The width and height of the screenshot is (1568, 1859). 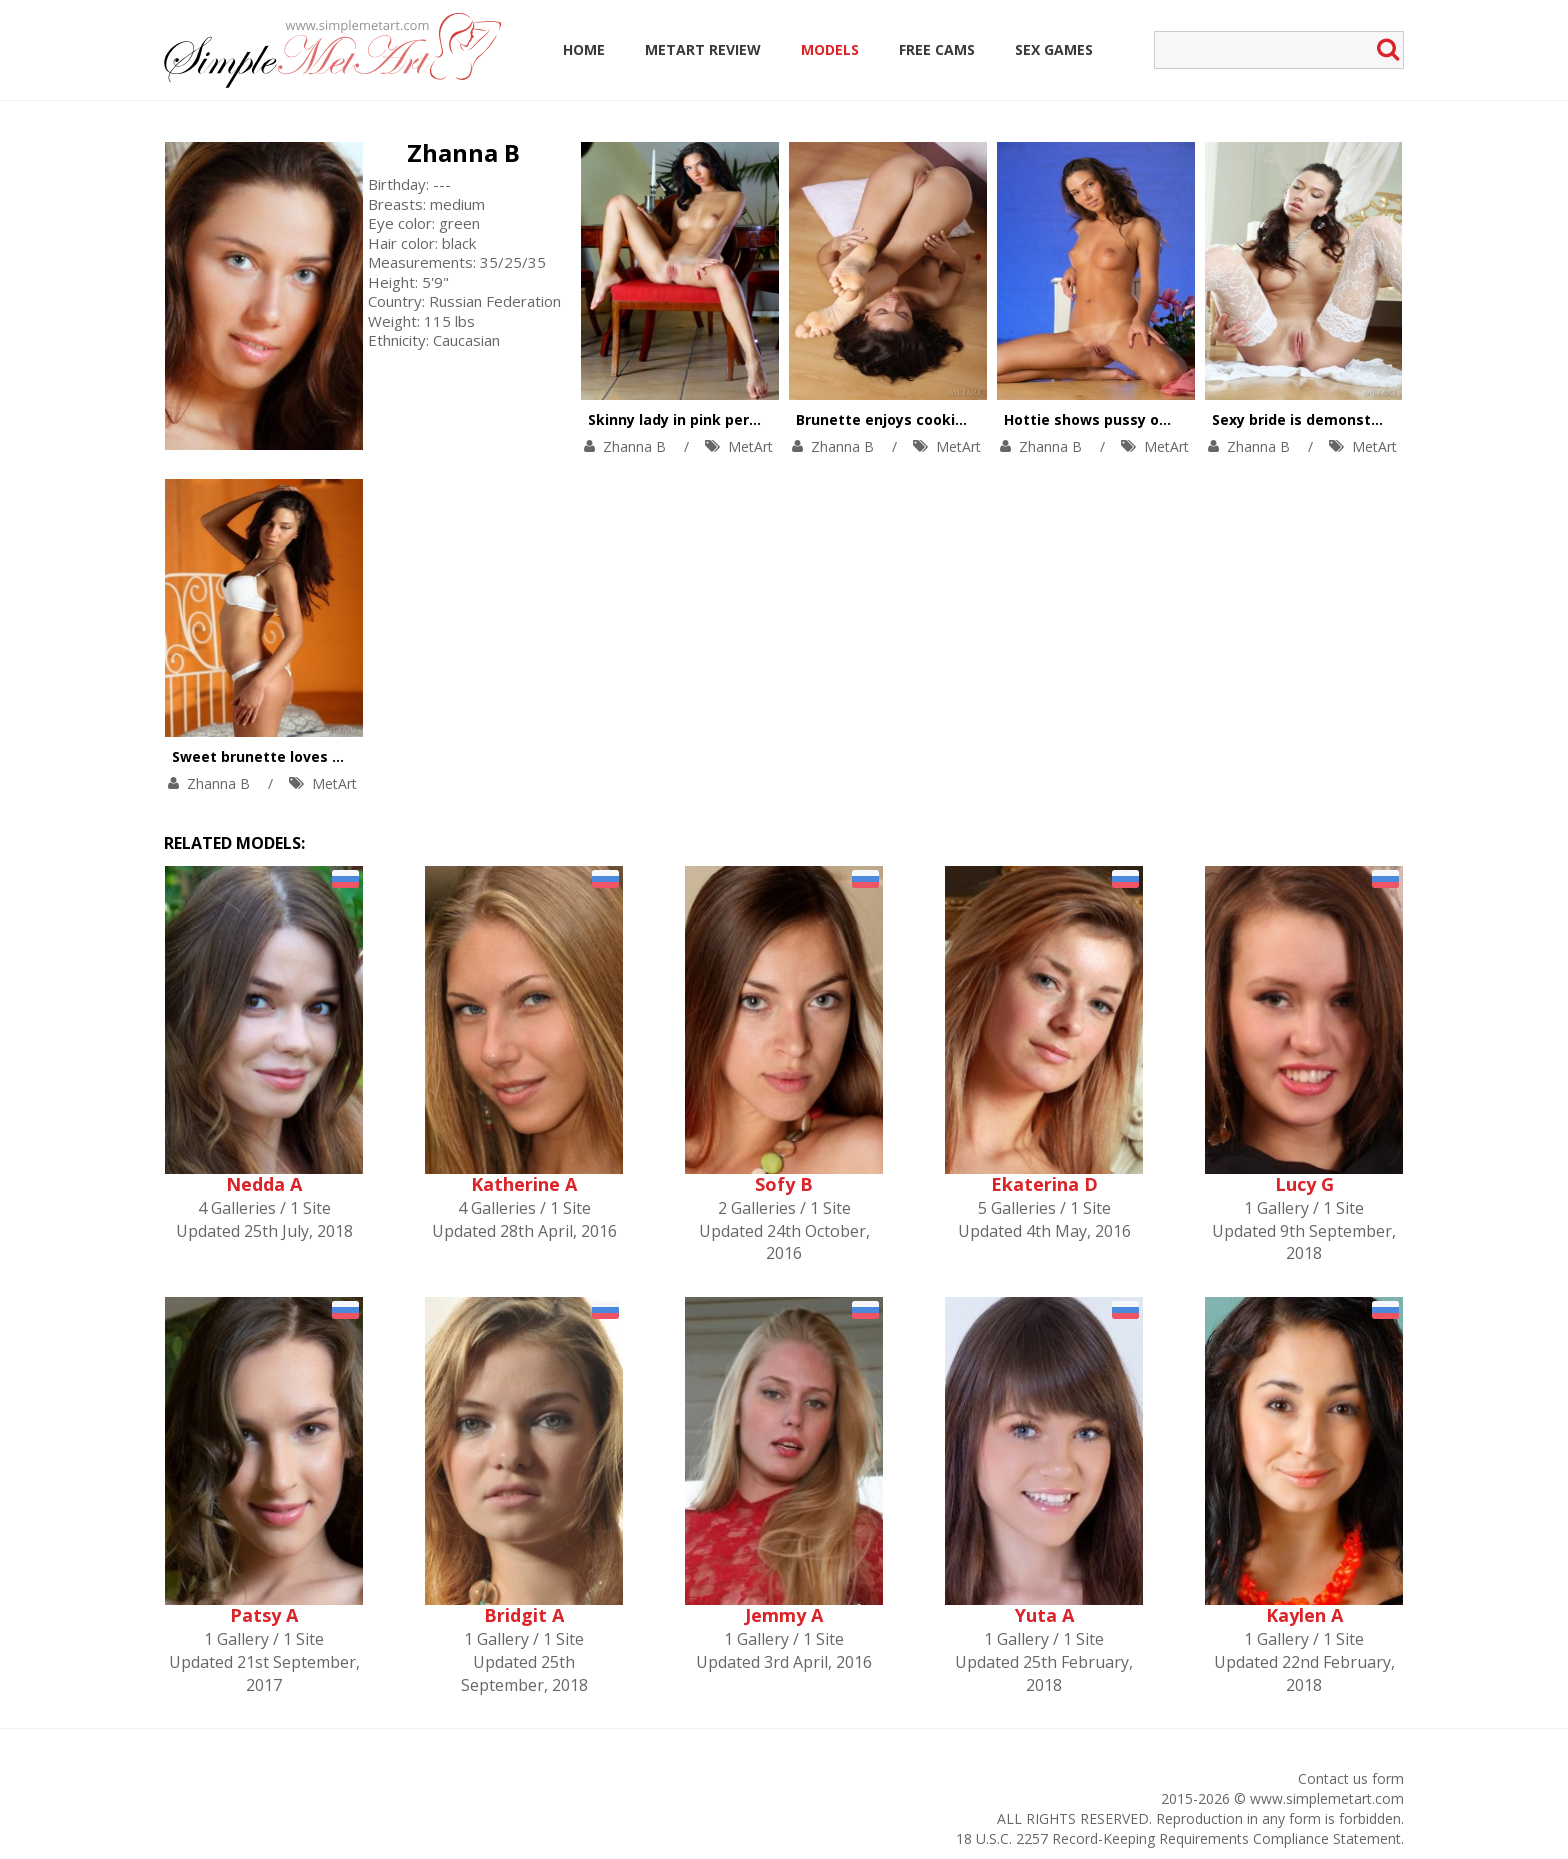 What do you see at coordinates (463, 152) in the screenshot?
I see `Zhanna B` at bounding box center [463, 152].